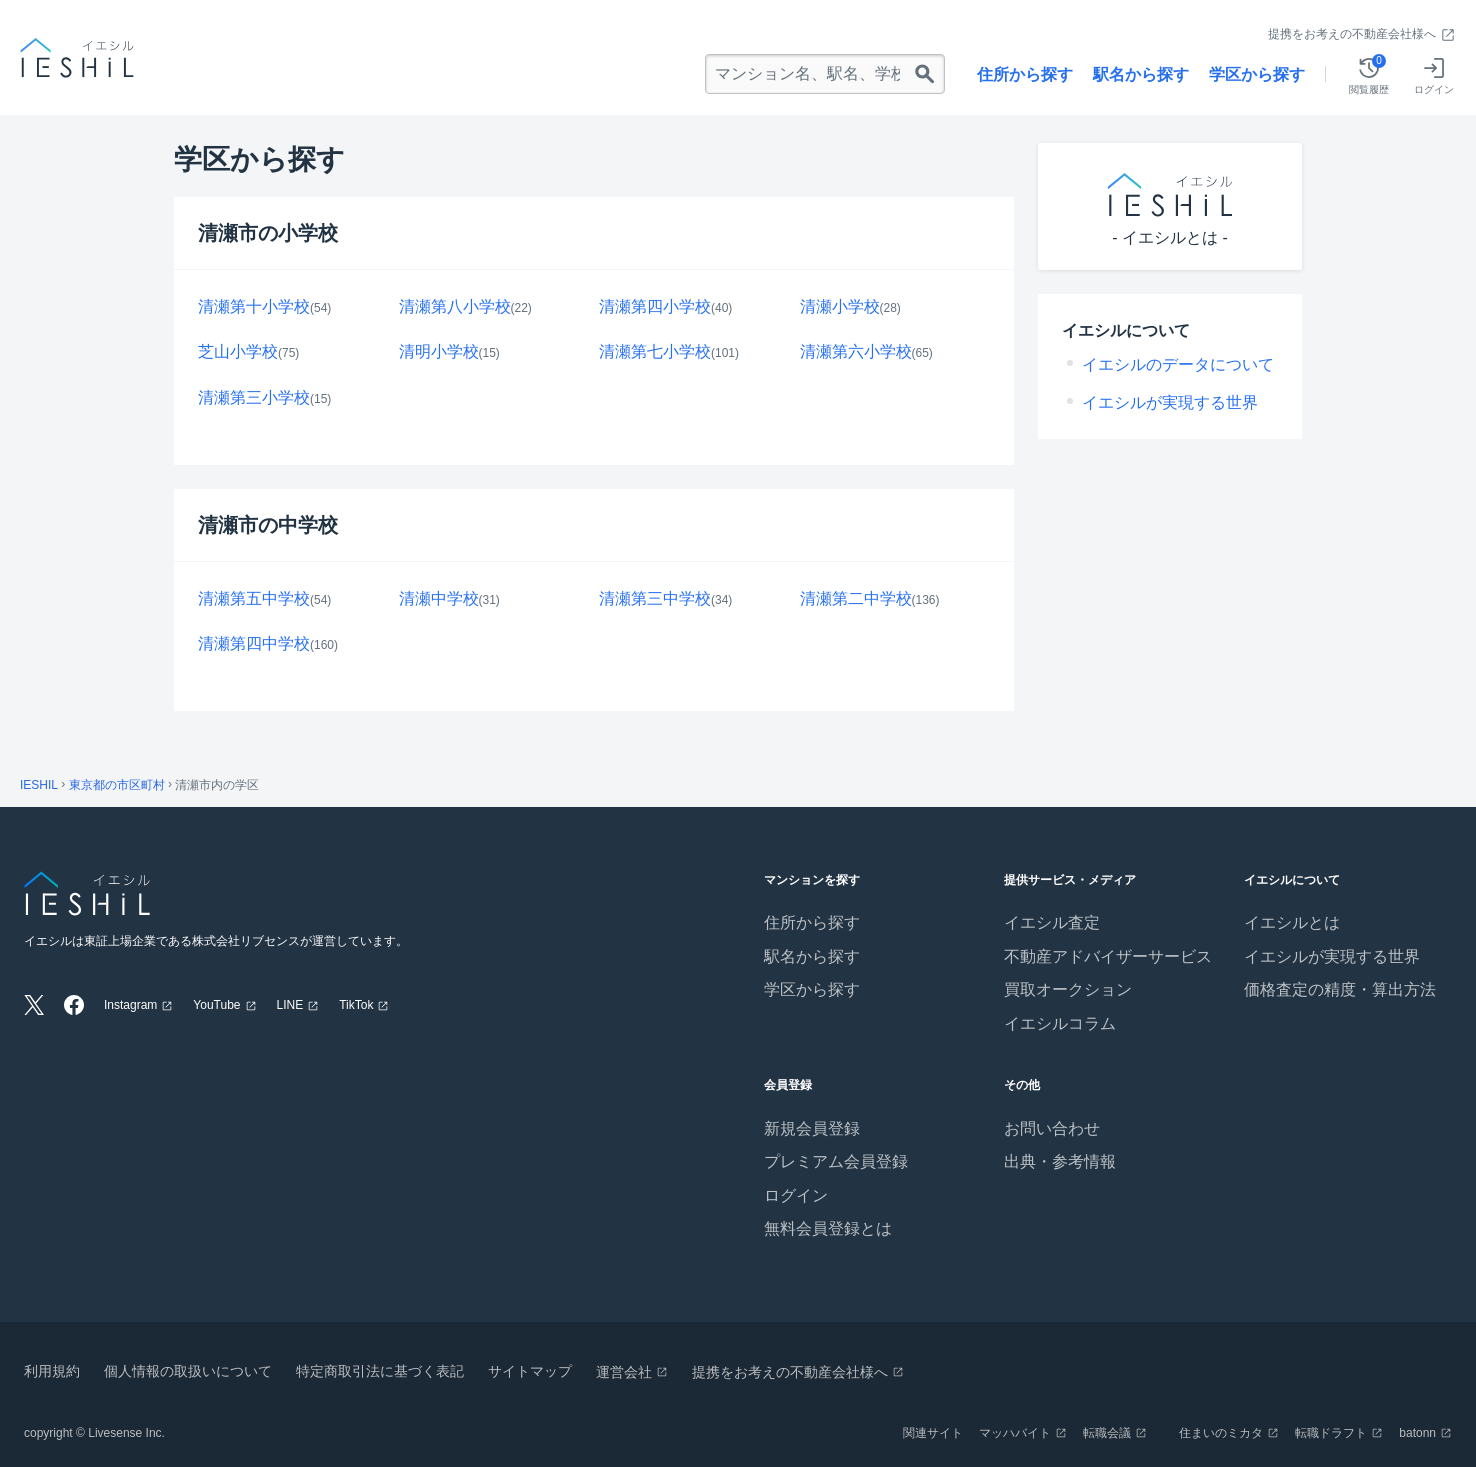  I want to click on 価格査定の精度・算出方法, so click(1340, 989).